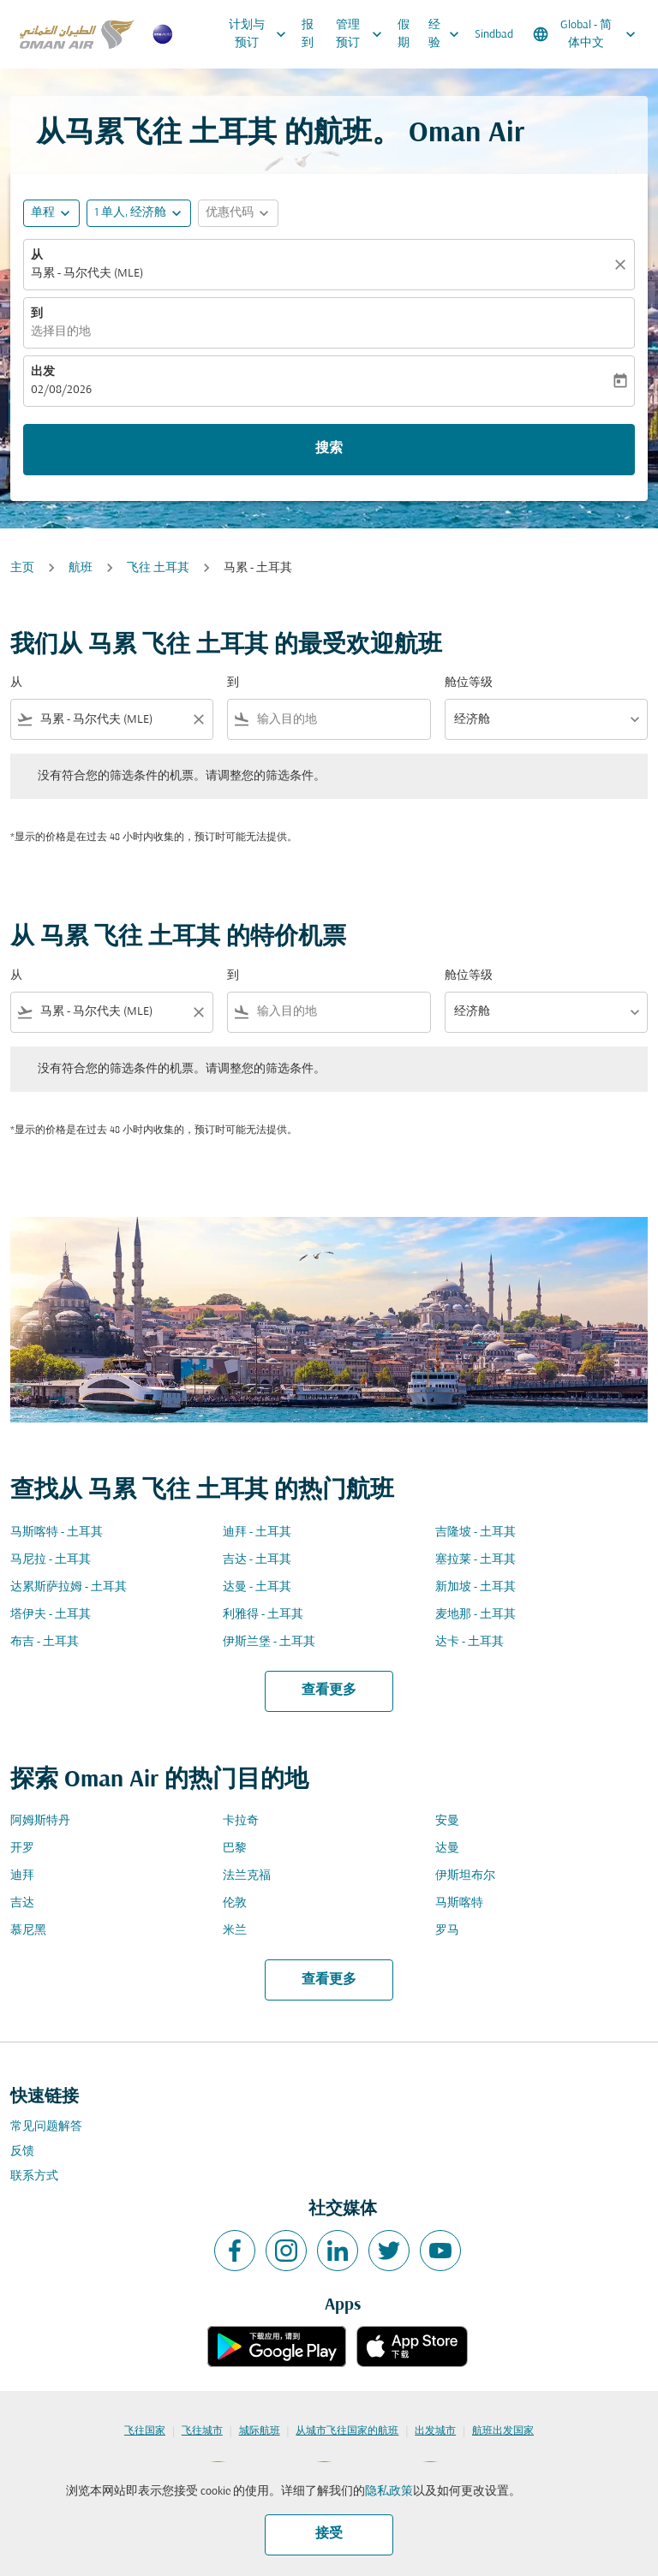 Image resolution: width=658 pixels, height=2576 pixels. I want to click on 常见问题解答, so click(46, 2126).